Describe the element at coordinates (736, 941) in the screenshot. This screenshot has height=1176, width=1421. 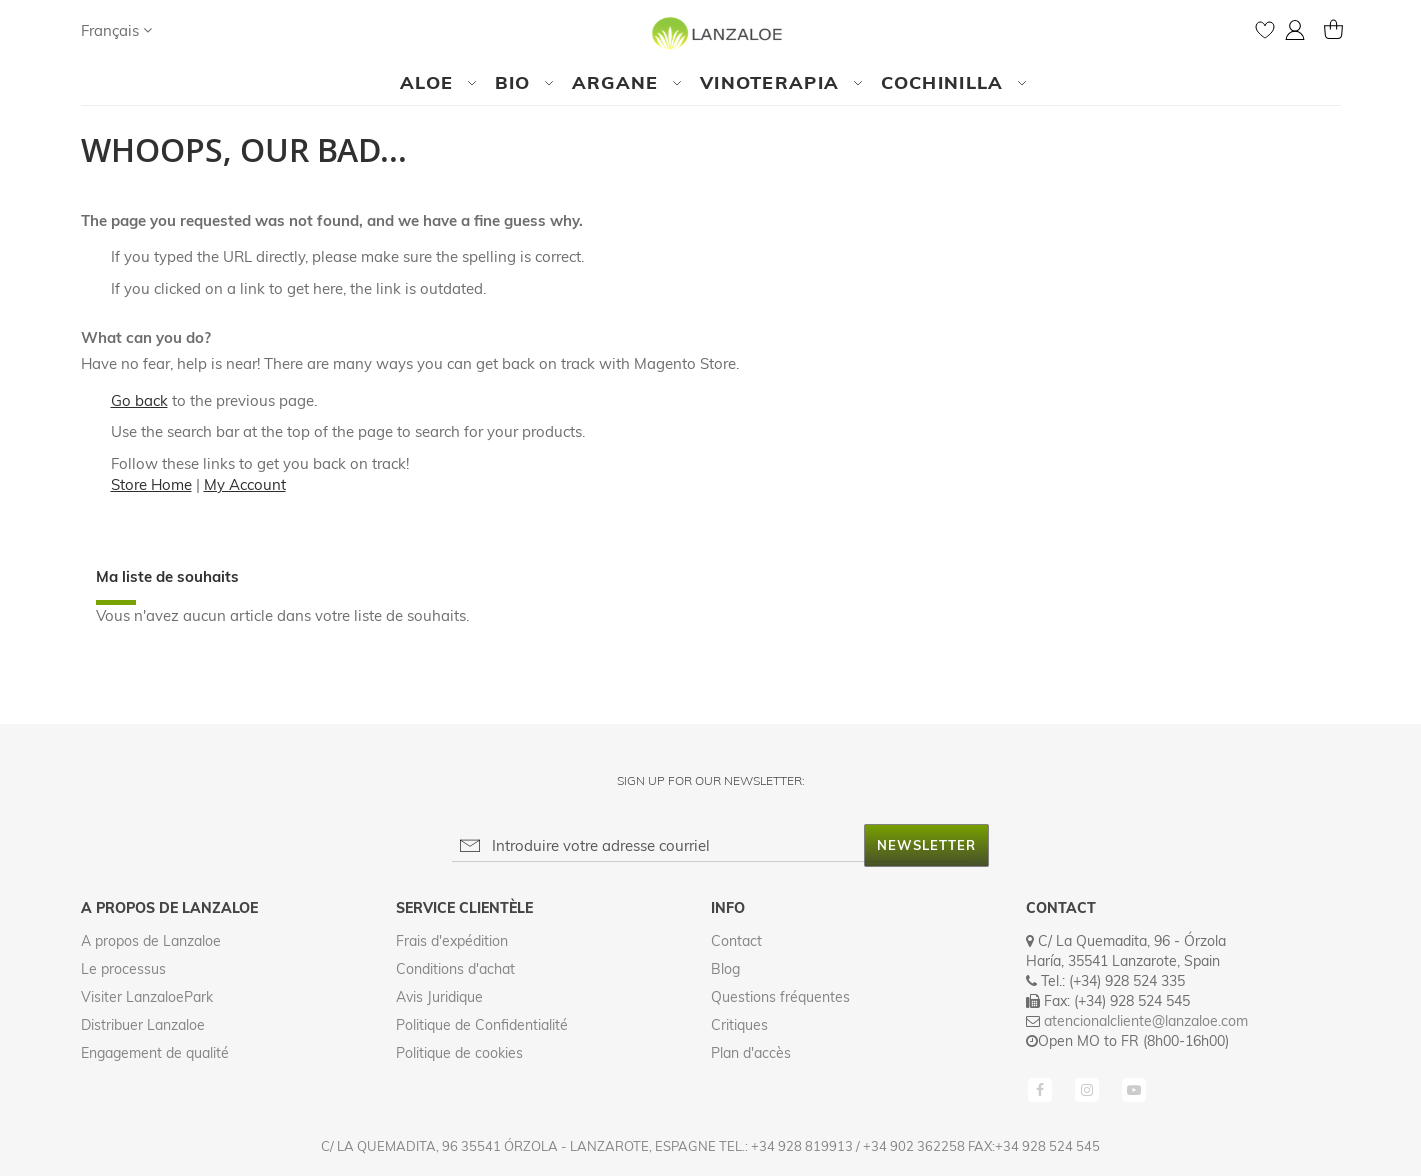
I see `Contact` at that location.